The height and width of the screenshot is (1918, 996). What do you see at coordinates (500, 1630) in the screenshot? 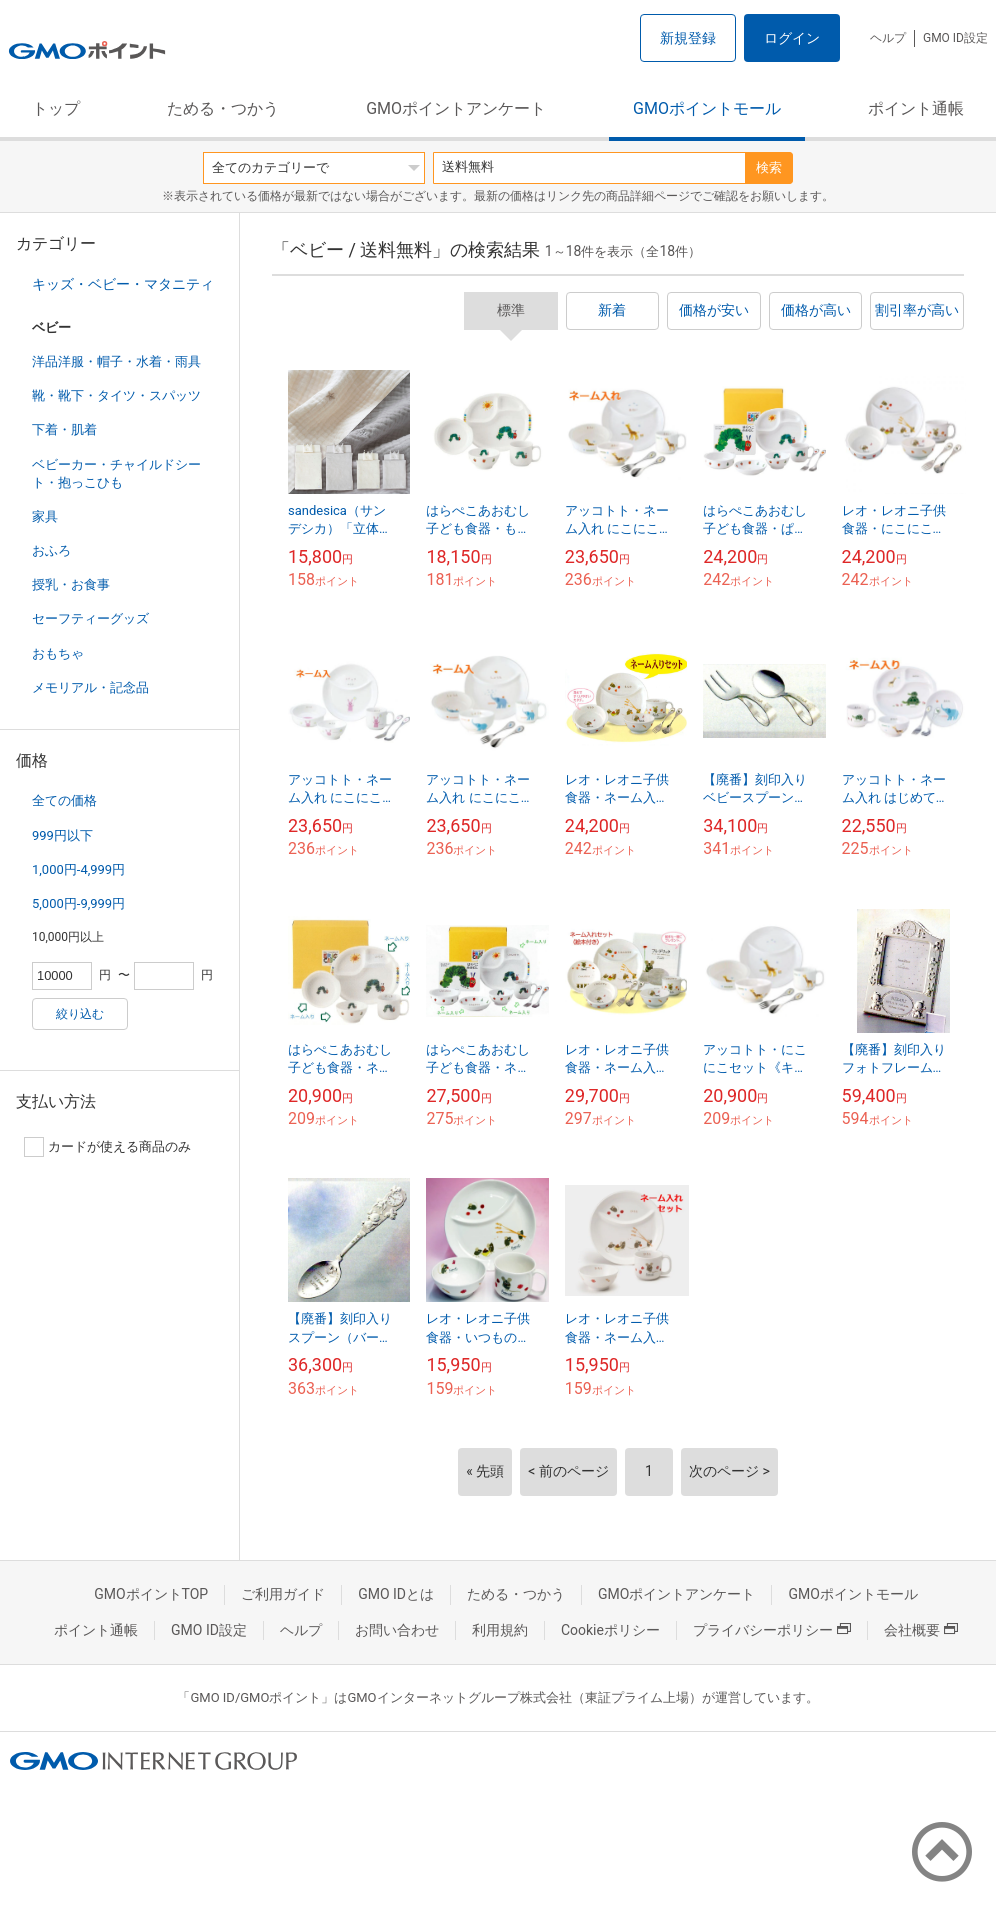
I see `利用規約` at bounding box center [500, 1630].